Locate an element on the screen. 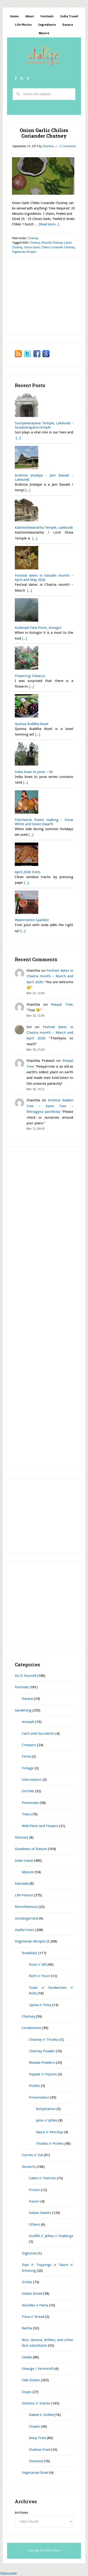 This screenshot has width=88, height=2576. Cakes n' Pastries is located at coordinates (42, 2178).